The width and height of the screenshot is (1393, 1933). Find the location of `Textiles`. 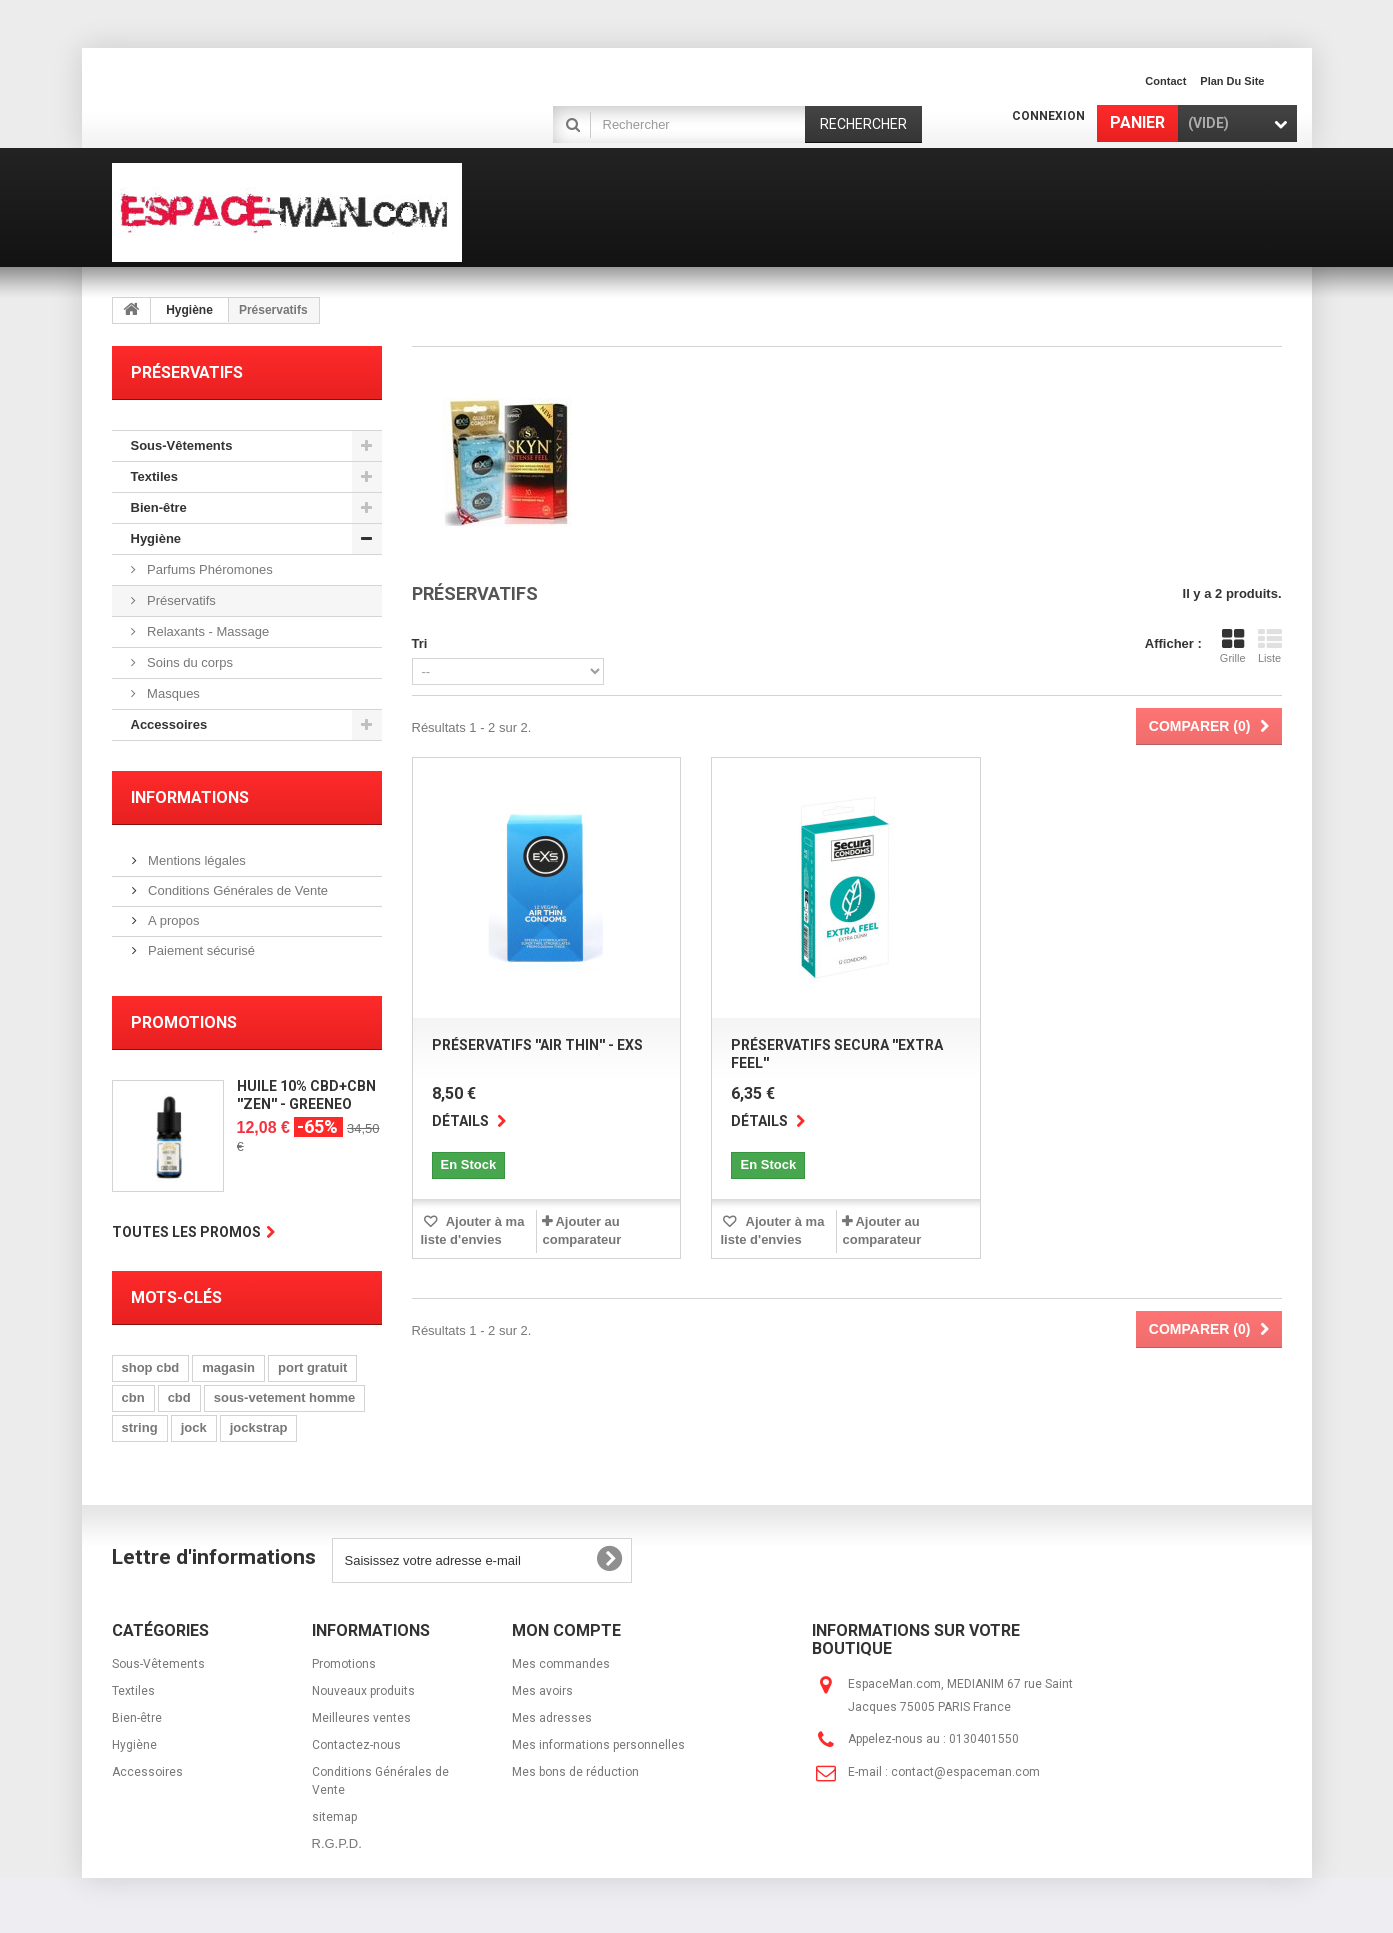

Textiles is located at coordinates (154, 476).